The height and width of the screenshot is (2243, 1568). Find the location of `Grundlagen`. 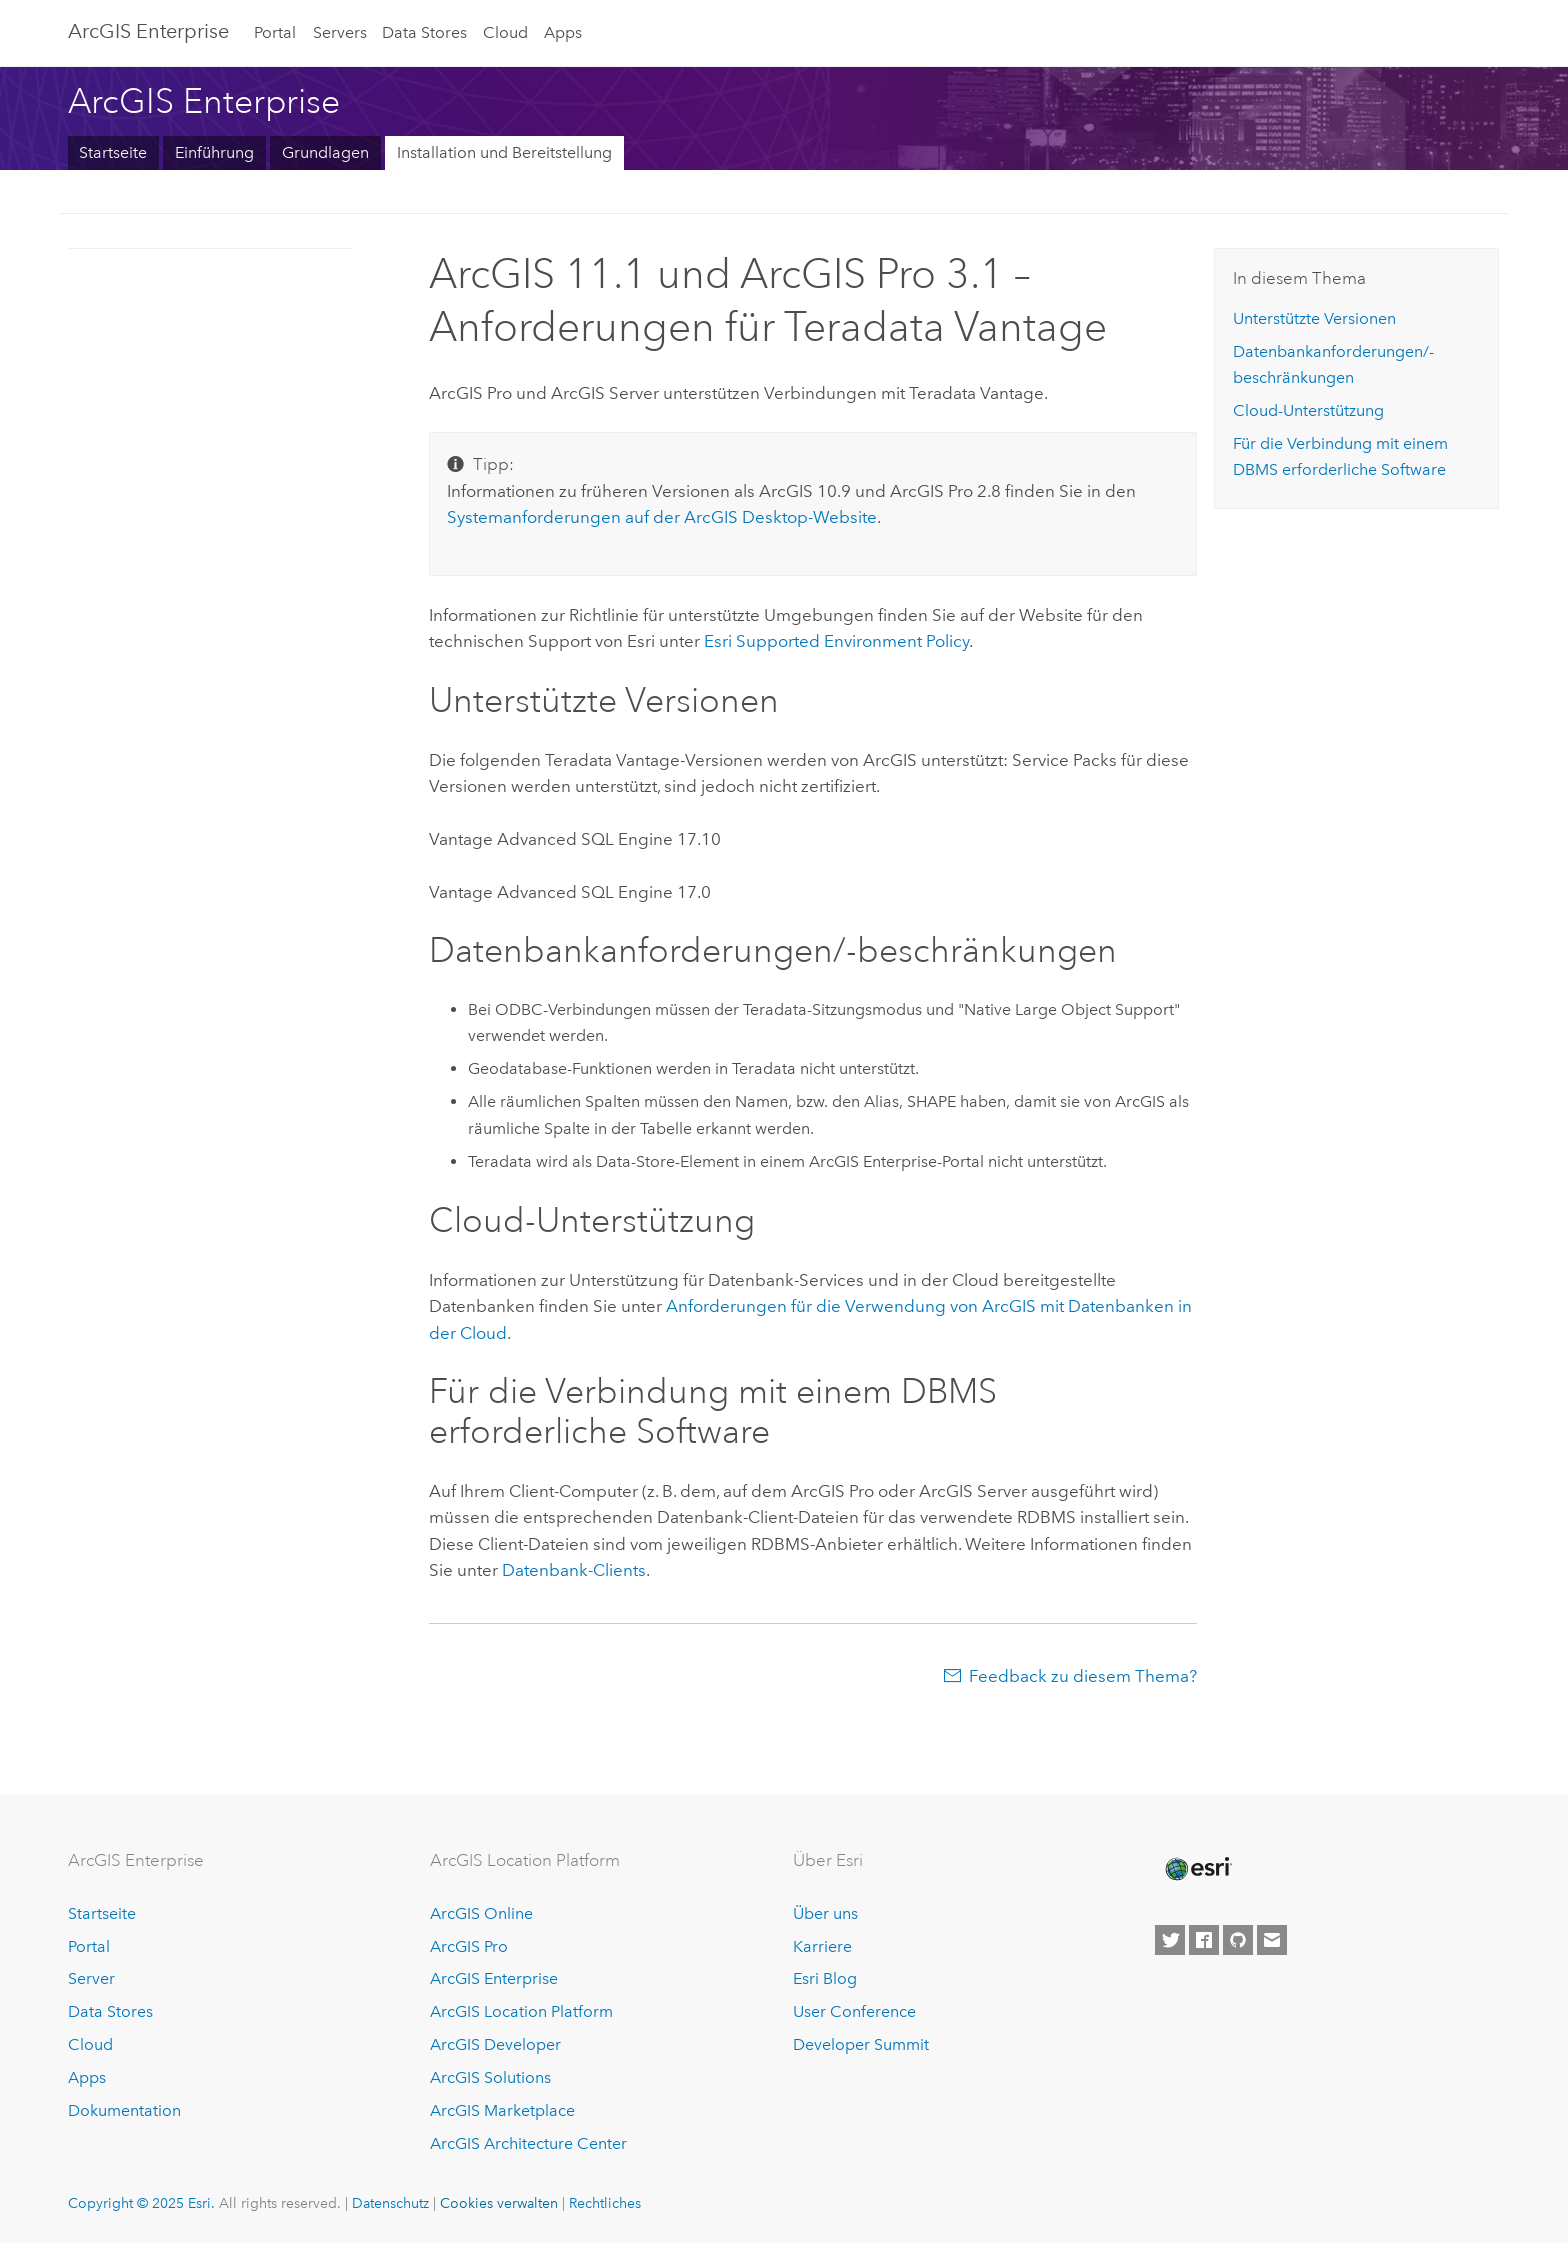

Grundlagen is located at coordinates (325, 152).